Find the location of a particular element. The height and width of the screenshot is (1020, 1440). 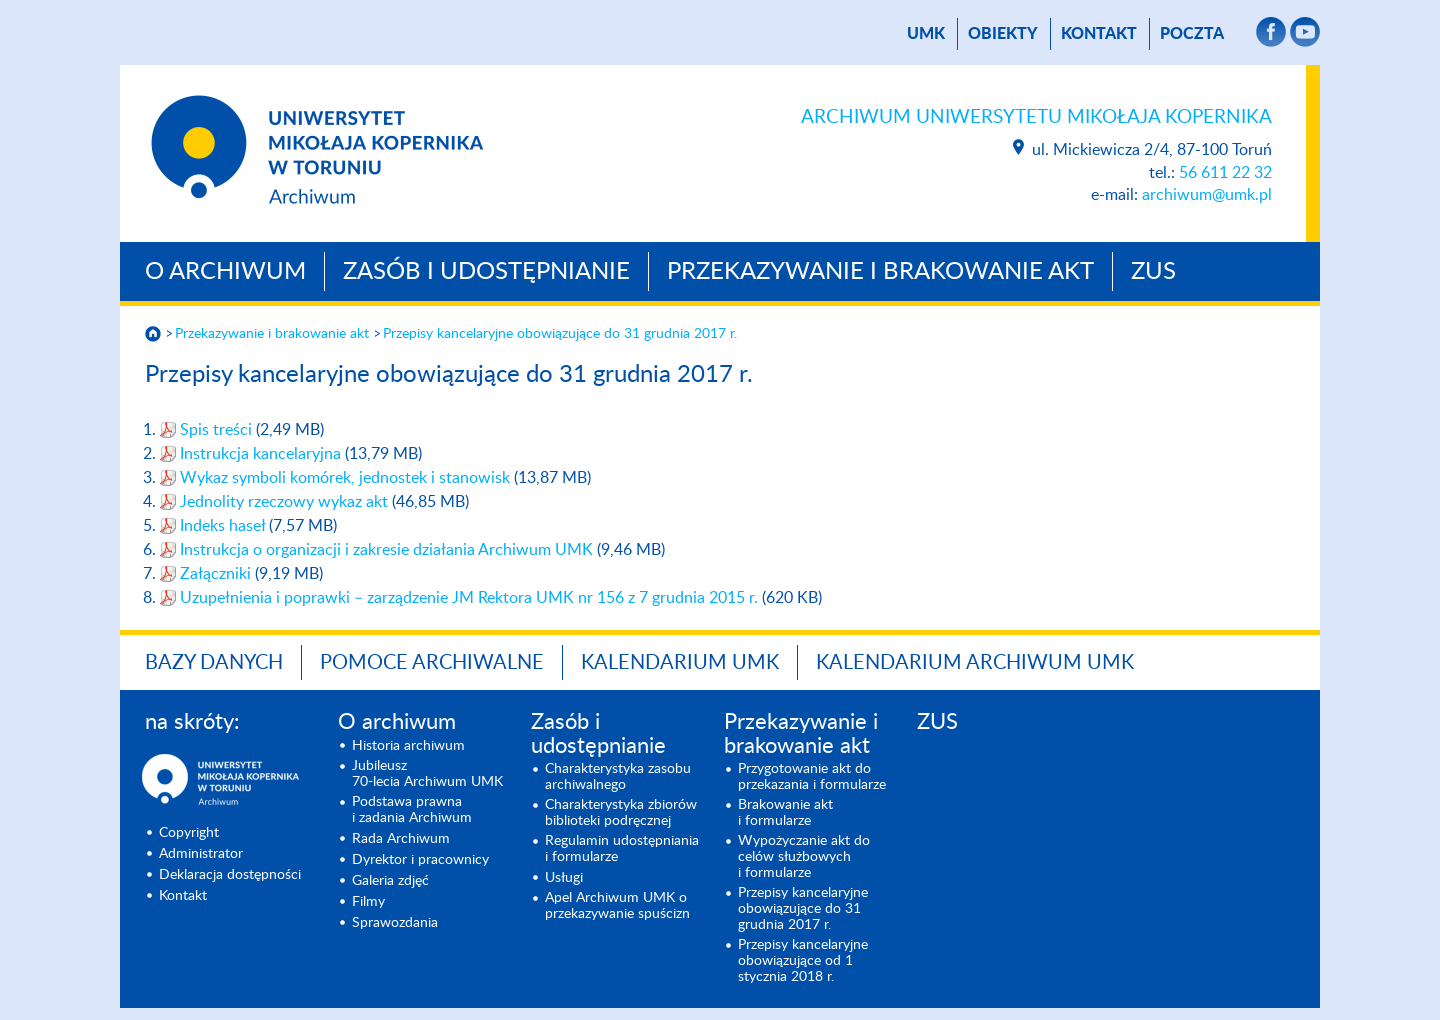

Bazy danych is located at coordinates (214, 663).